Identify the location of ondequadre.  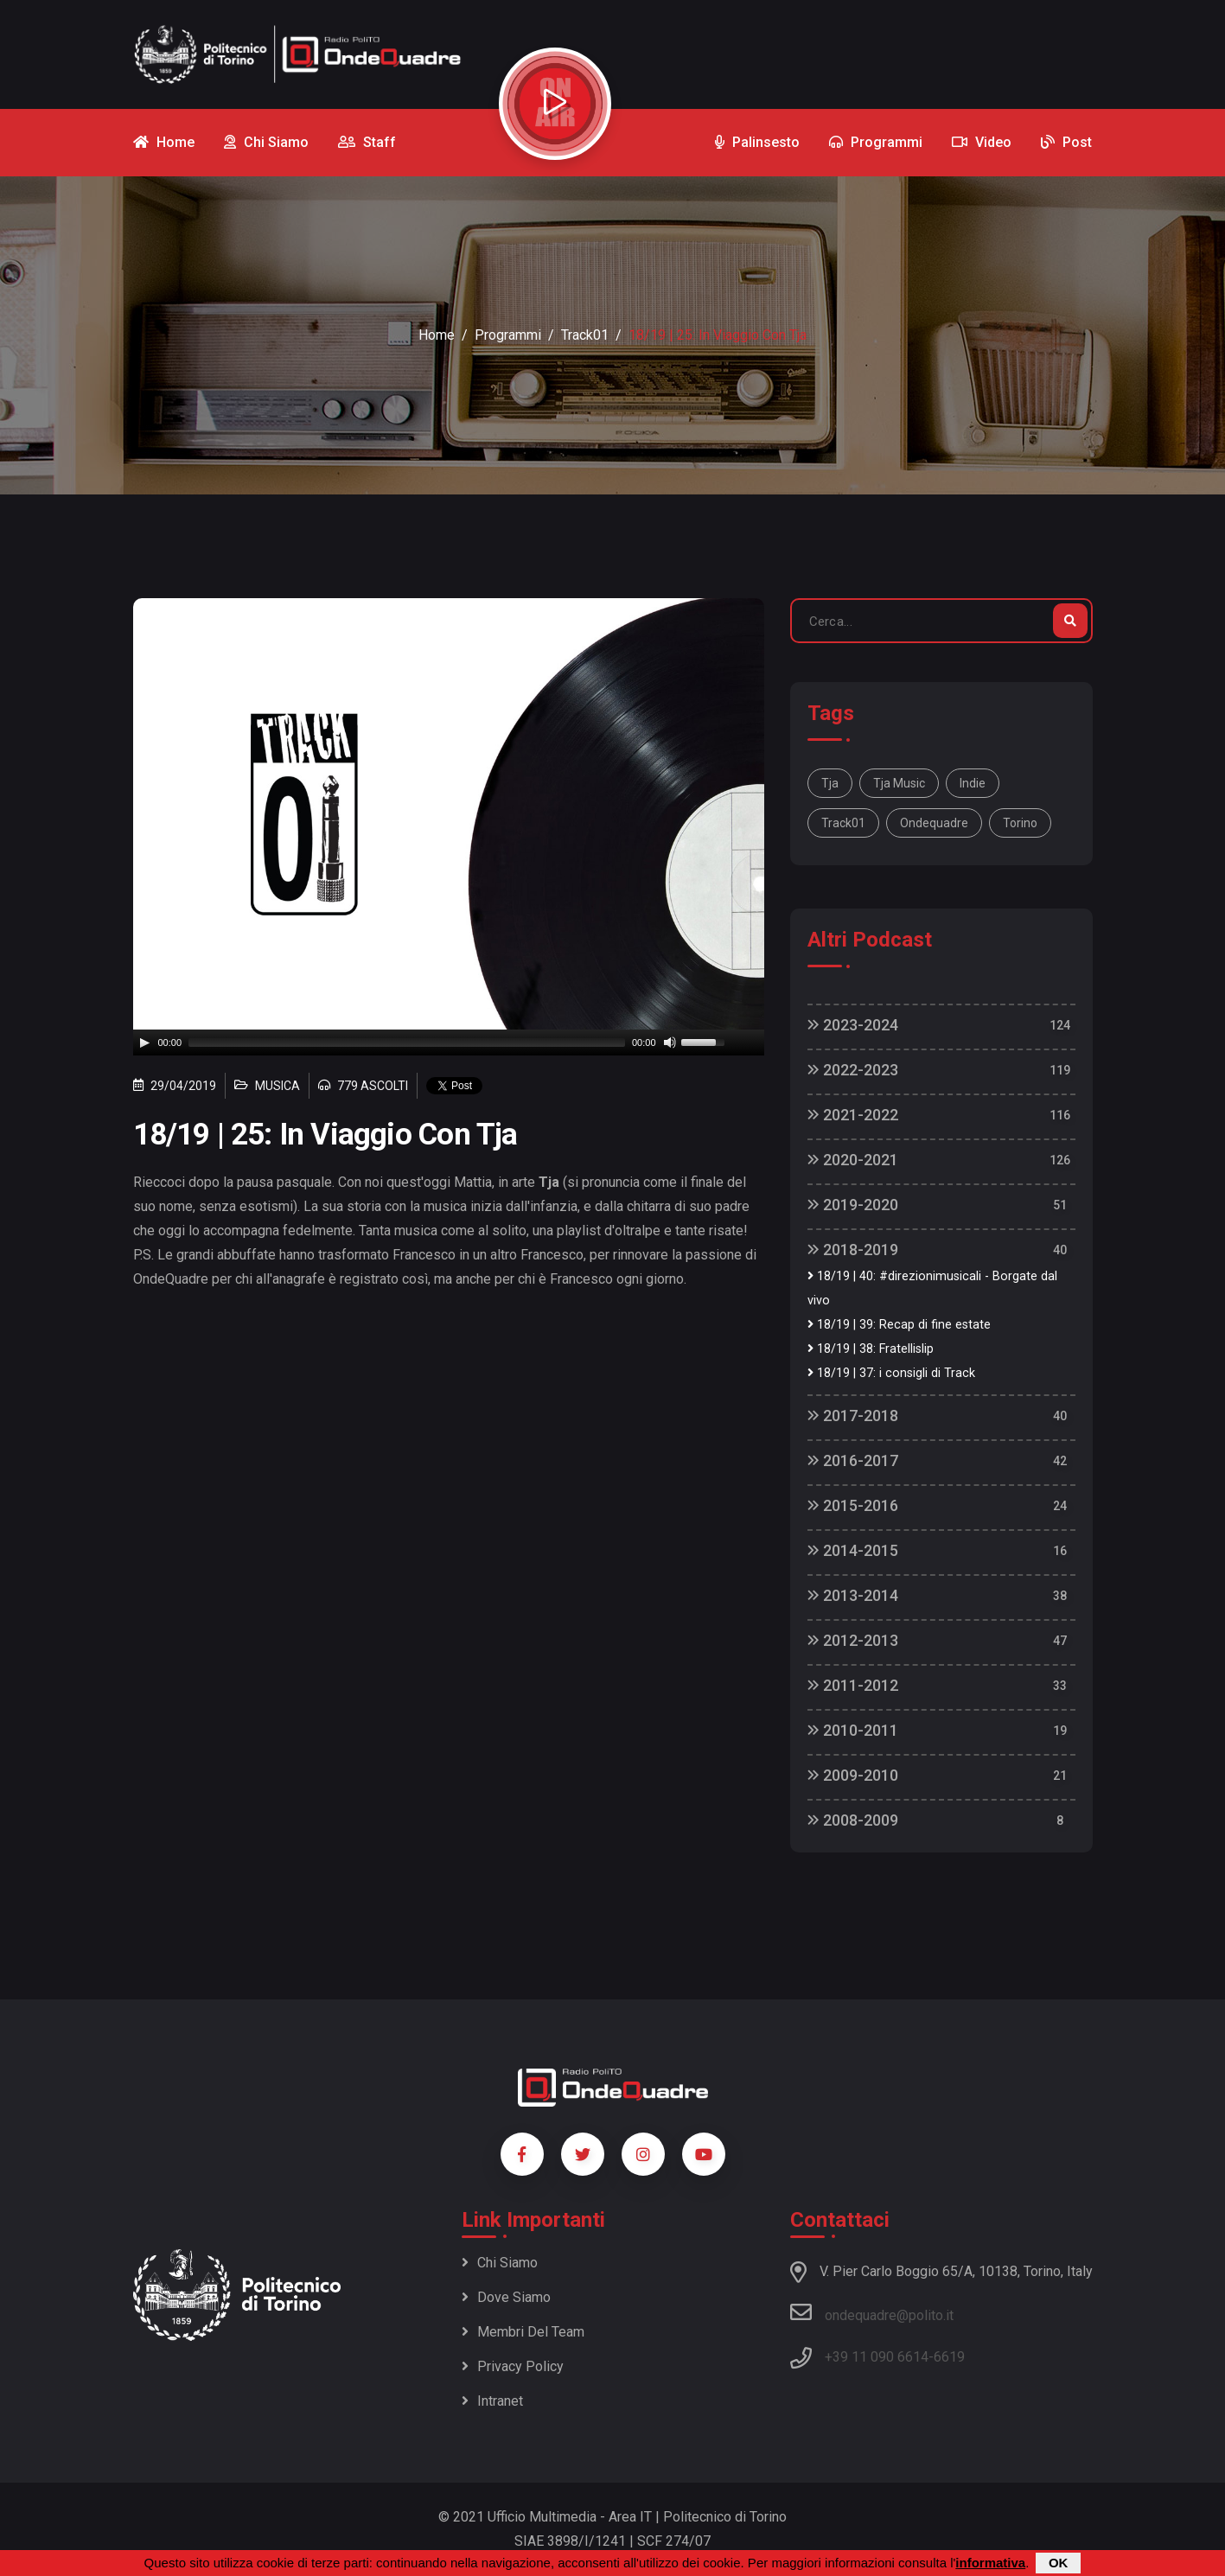
(934, 823).